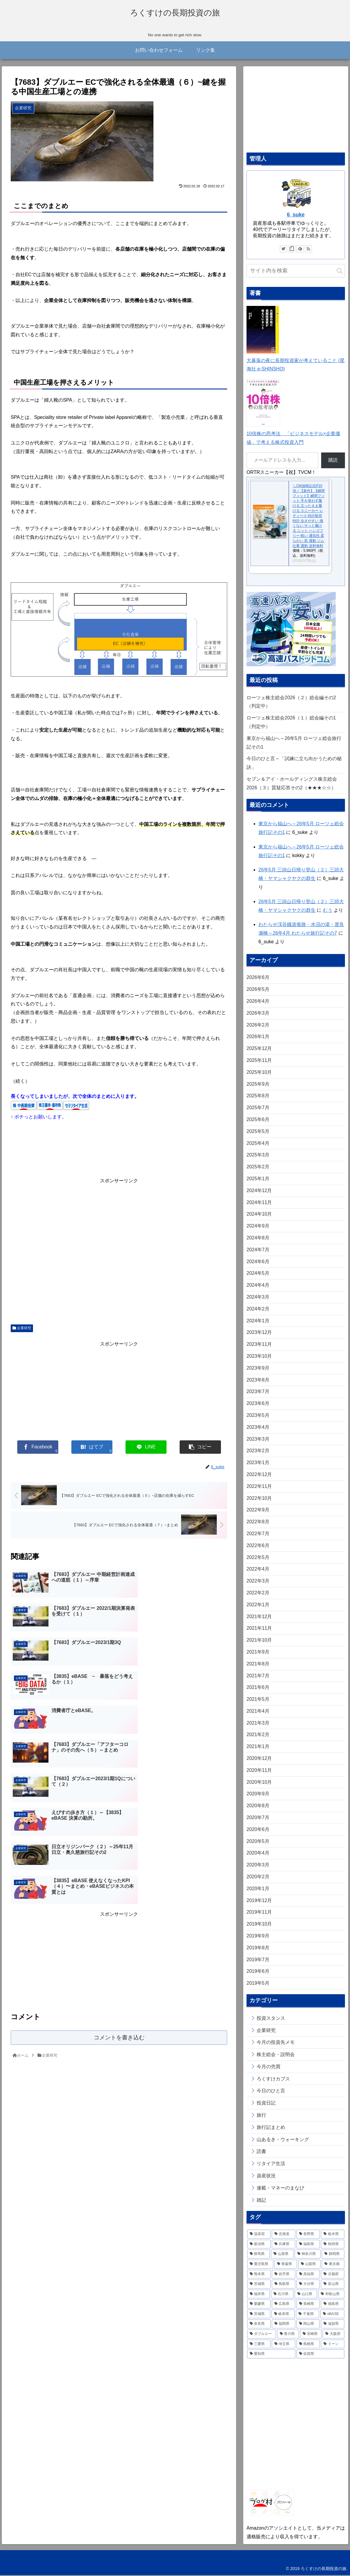 Image resolution: width=350 pixels, height=2576 pixels. What do you see at coordinates (258, 1428) in the screenshot?
I see `2023年4月` at bounding box center [258, 1428].